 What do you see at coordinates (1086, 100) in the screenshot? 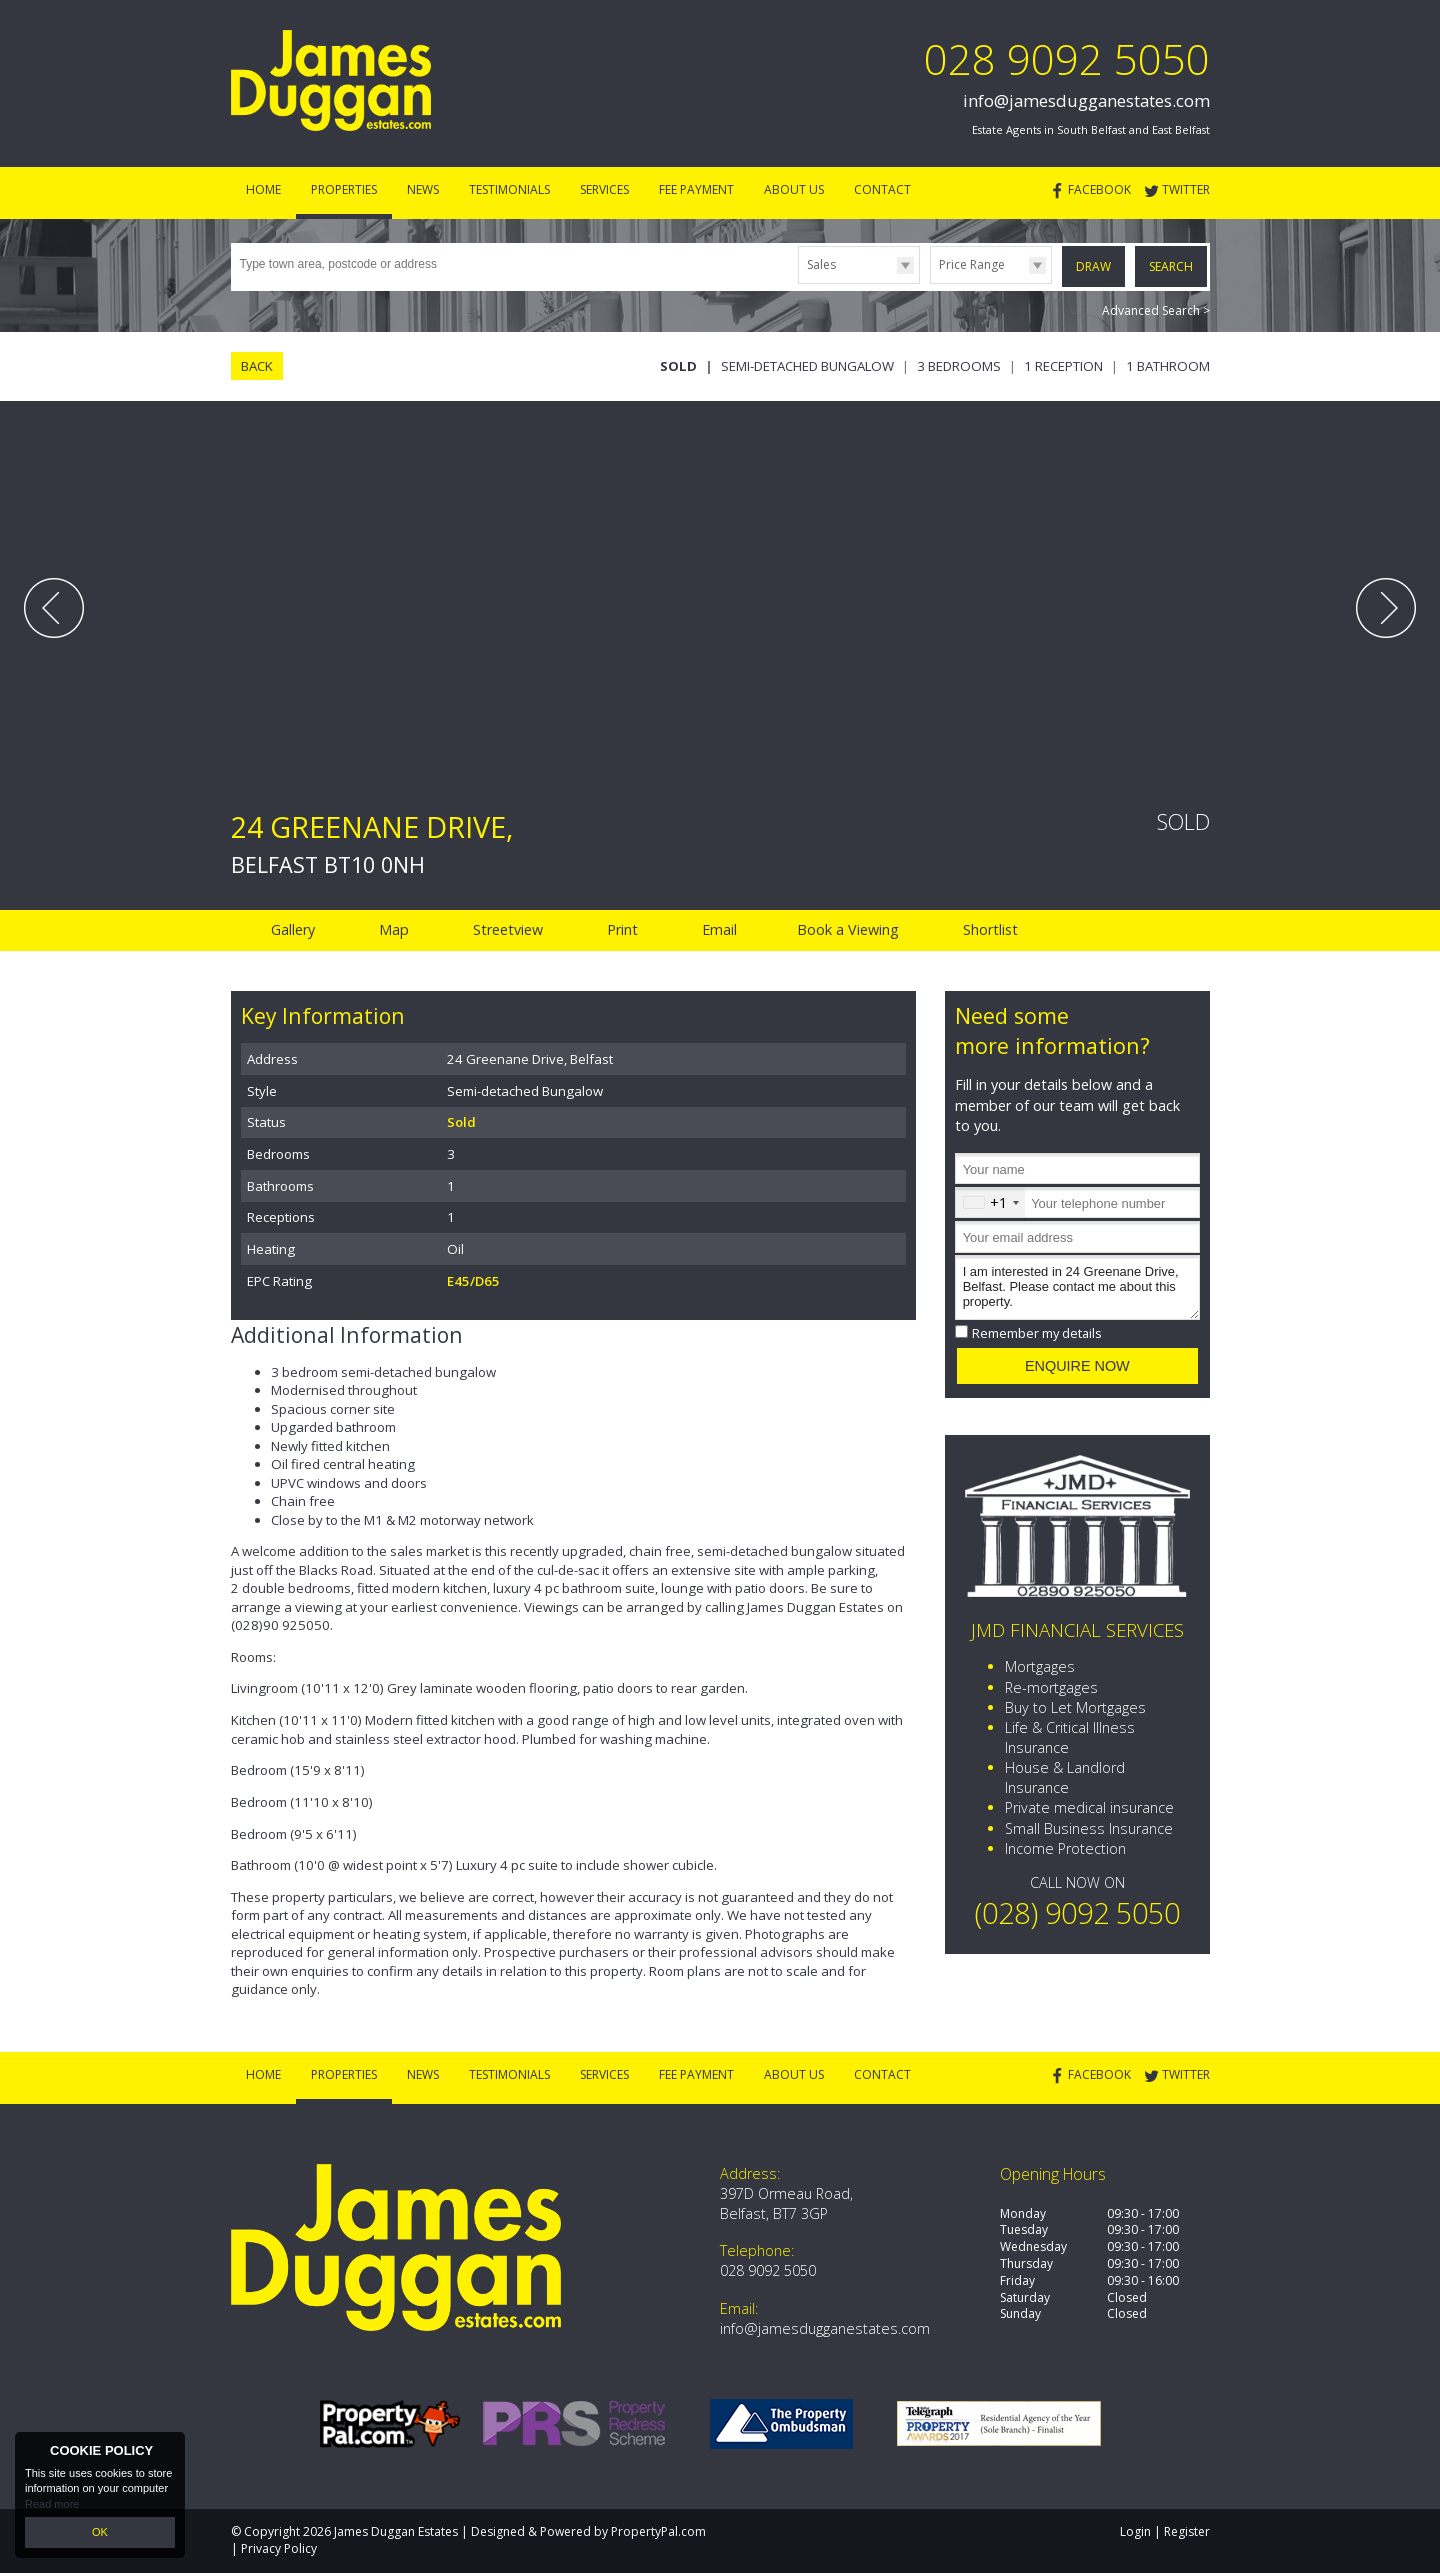
I see `info@jamesdugganestates.com` at bounding box center [1086, 100].